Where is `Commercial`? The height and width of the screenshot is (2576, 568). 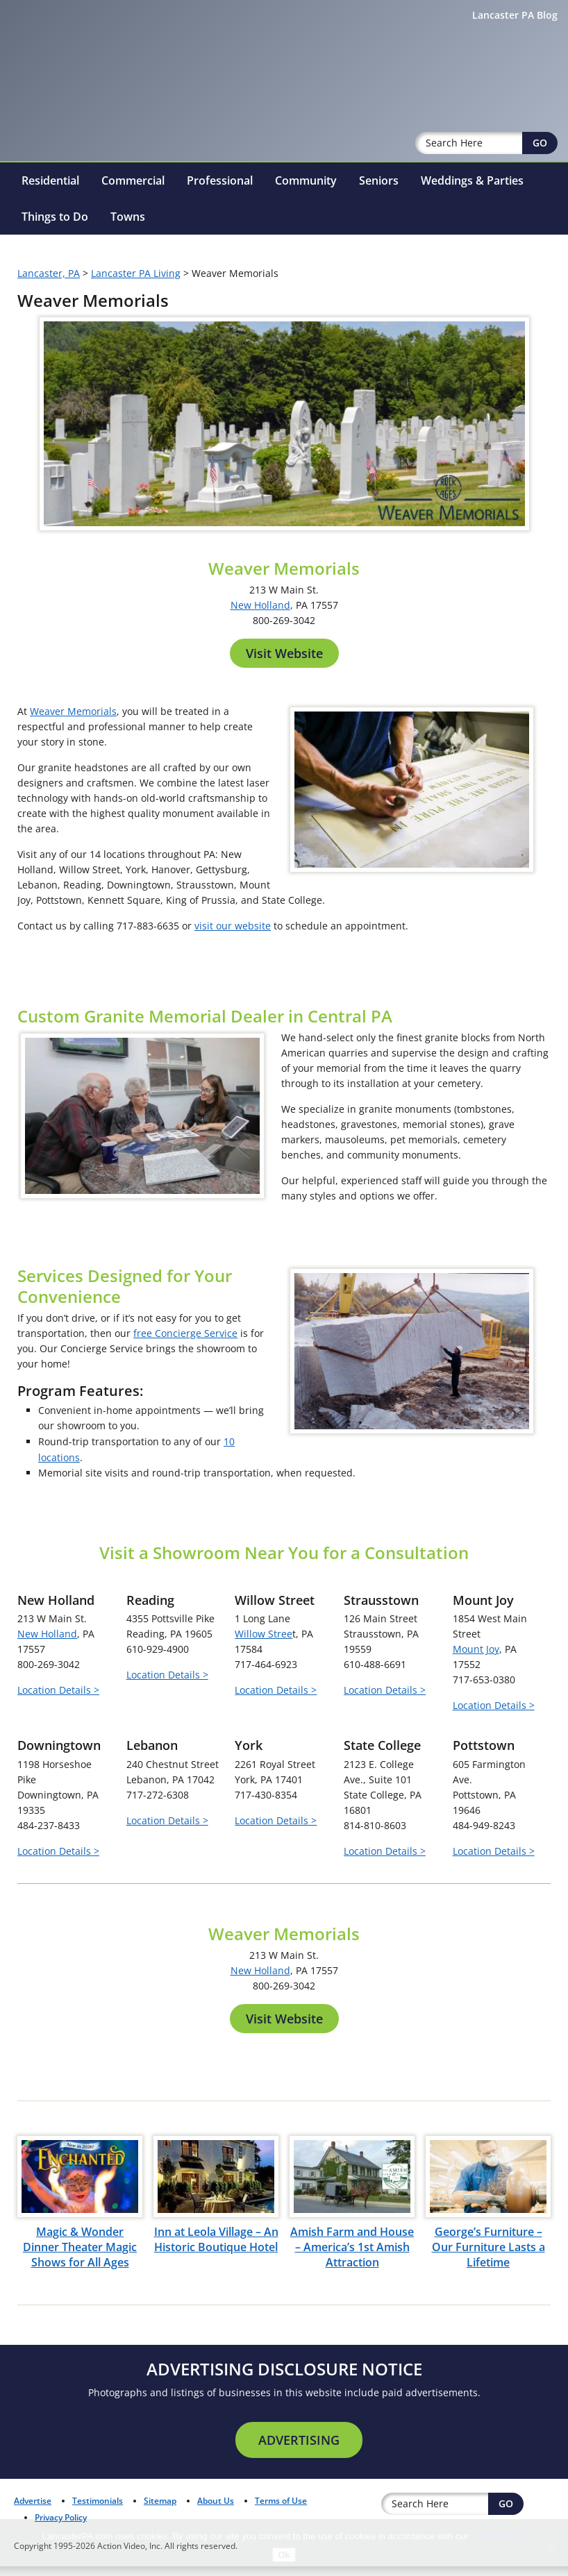
Commercial is located at coordinates (133, 144).